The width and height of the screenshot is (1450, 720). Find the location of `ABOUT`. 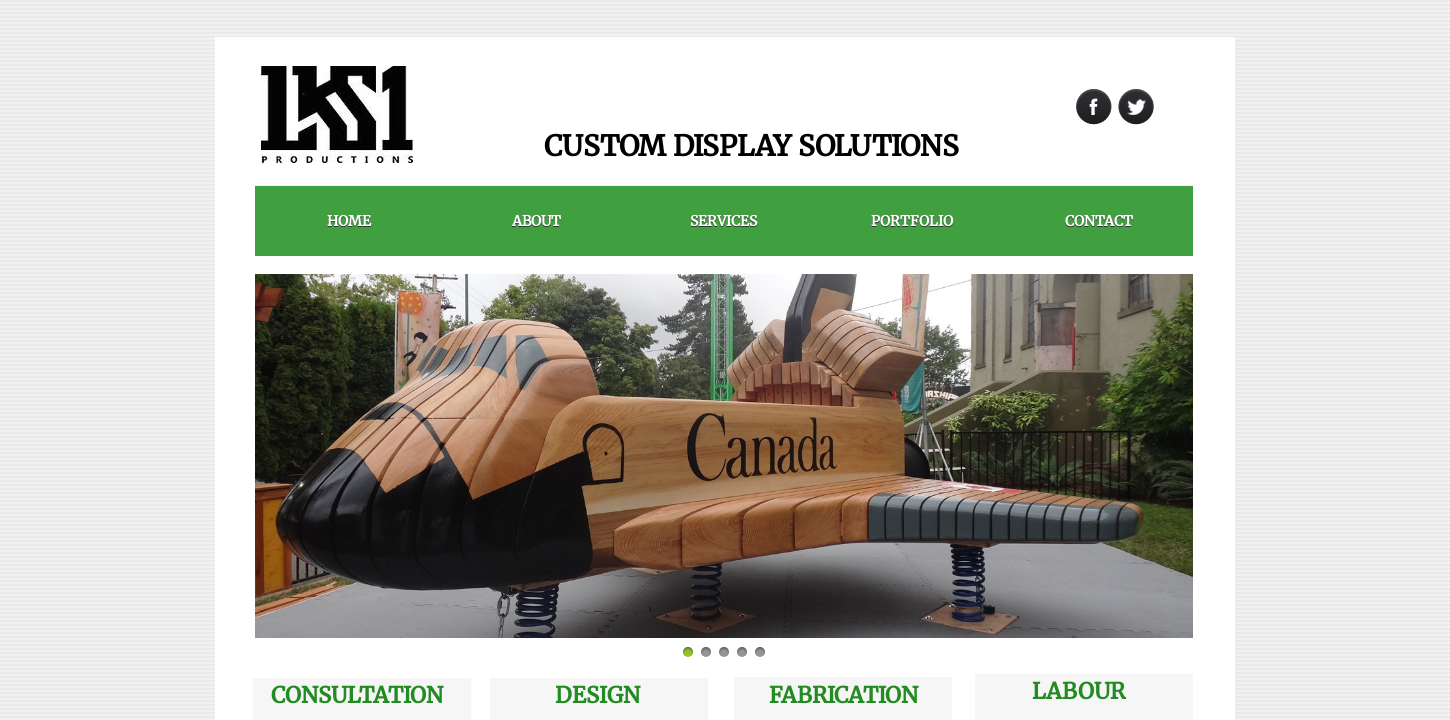

ABOUT is located at coordinates (536, 221).